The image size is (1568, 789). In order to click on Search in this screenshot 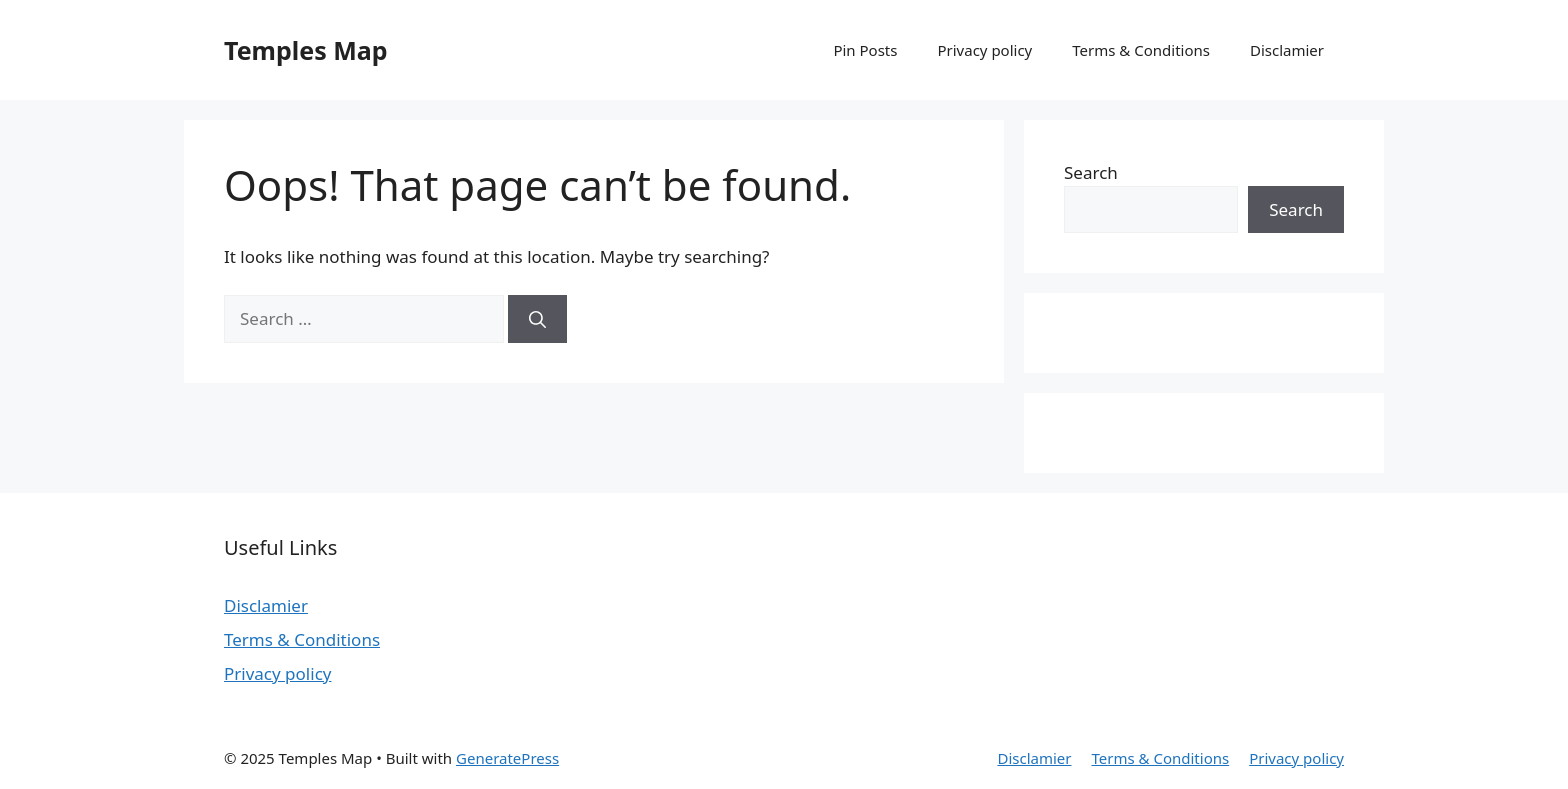, I will do `click(1091, 172)`.